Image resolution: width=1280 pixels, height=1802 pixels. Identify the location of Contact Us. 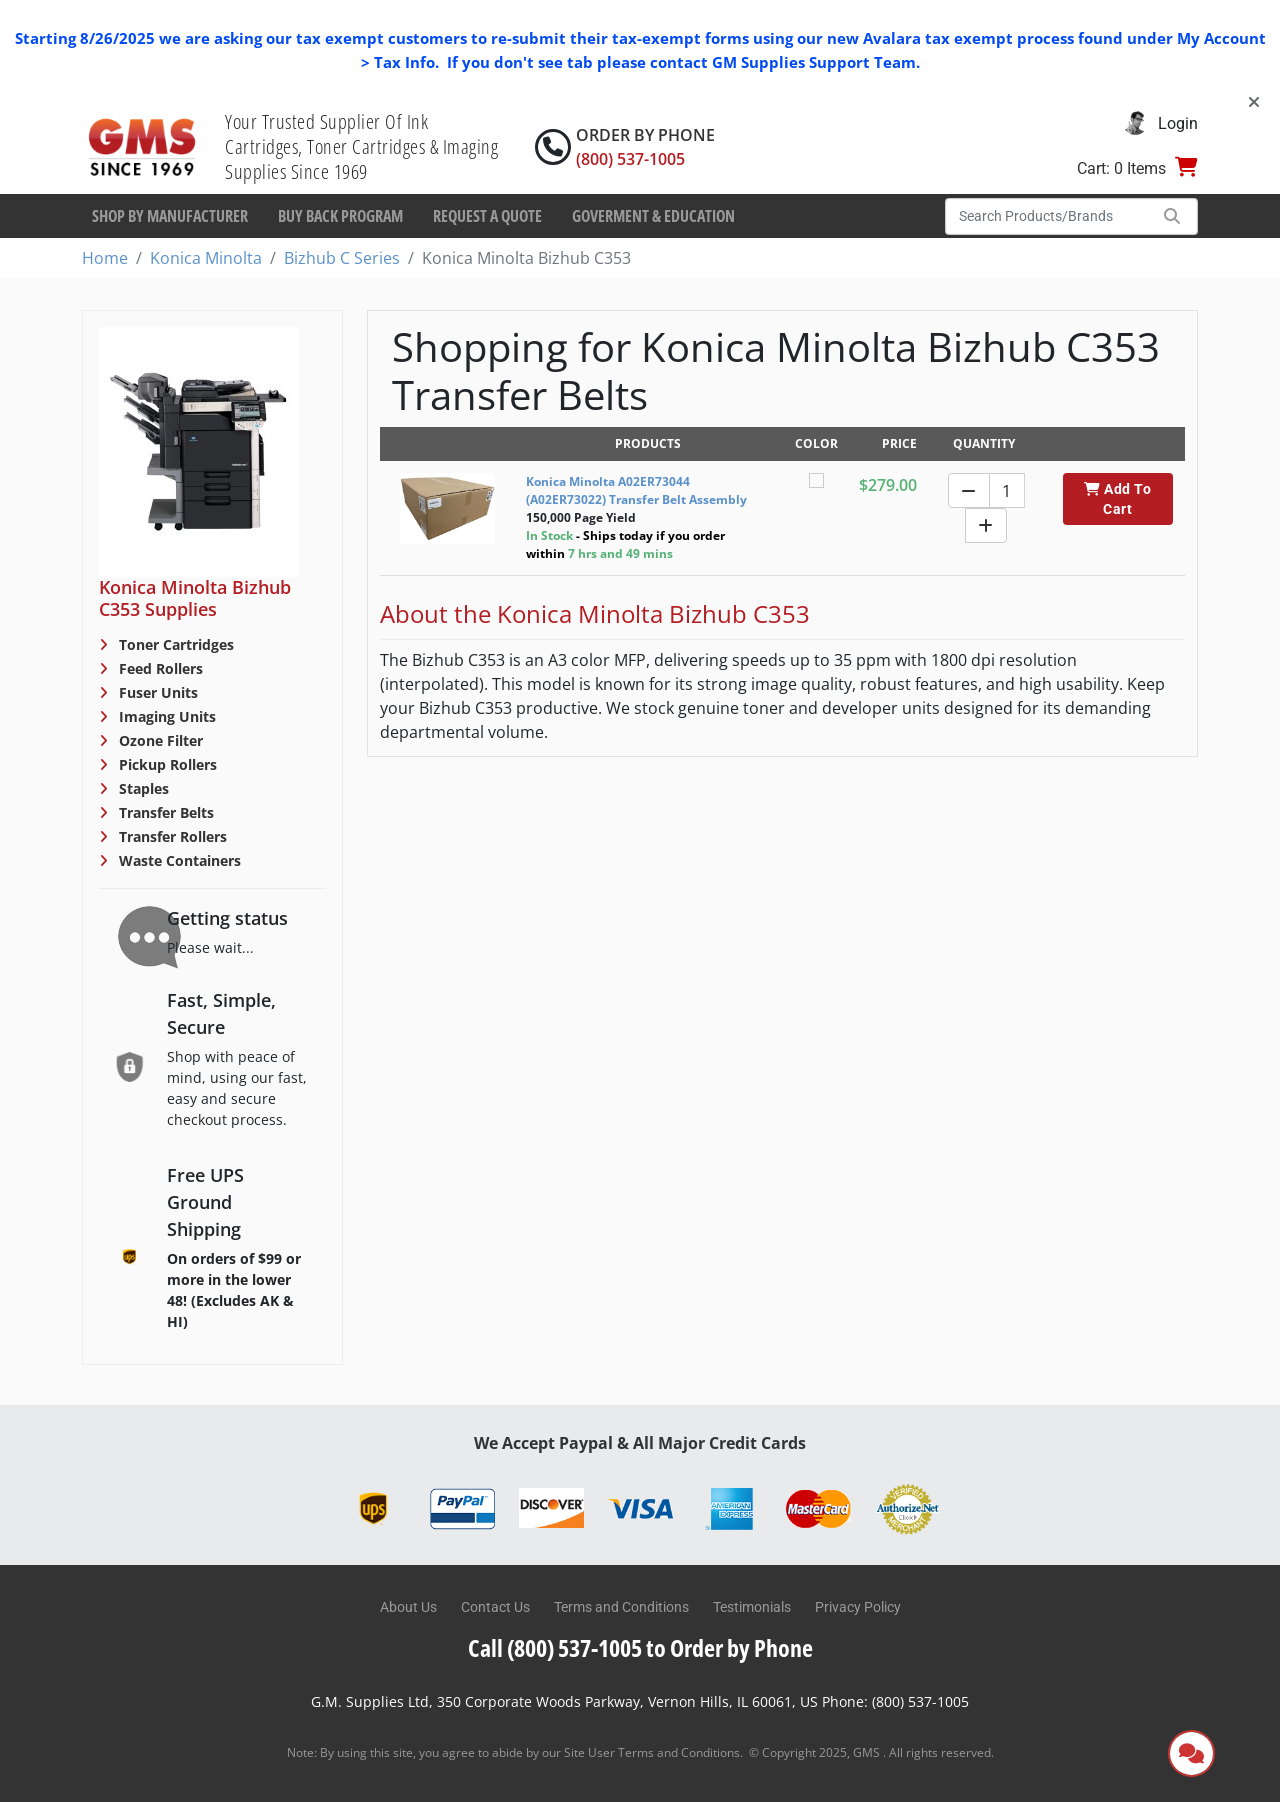
(495, 1607).